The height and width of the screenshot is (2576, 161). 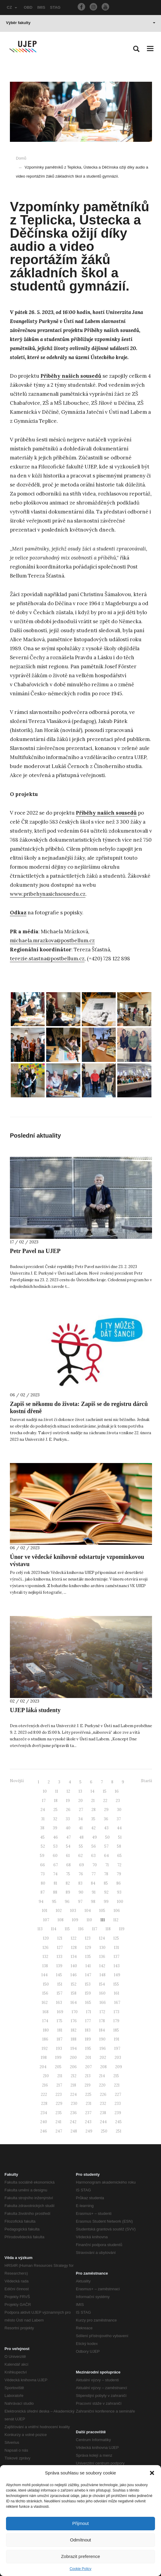 I want to click on 179, so click(x=116, y=2020).